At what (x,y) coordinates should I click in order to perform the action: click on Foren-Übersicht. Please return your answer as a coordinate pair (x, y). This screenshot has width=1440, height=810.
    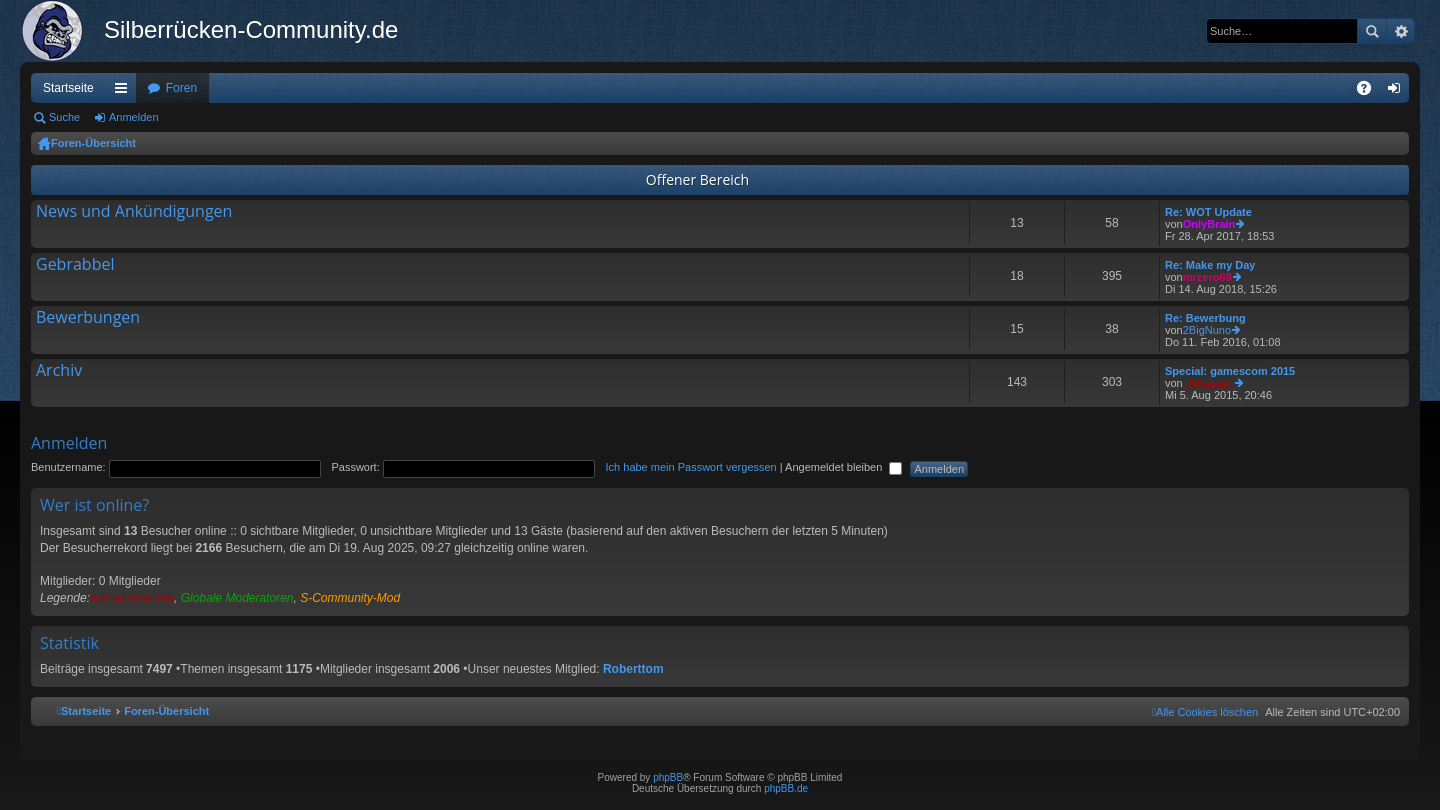
    Looking at the image, I should click on (93, 143).